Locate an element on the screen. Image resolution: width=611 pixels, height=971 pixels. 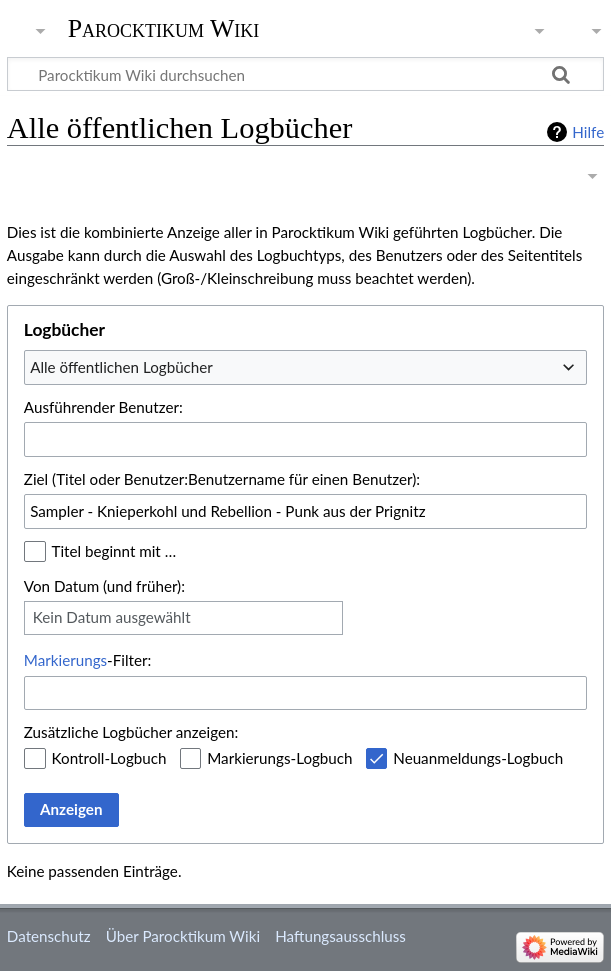
Alle öffentlichen Logbücher [textbox] is located at coordinates (121, 367).